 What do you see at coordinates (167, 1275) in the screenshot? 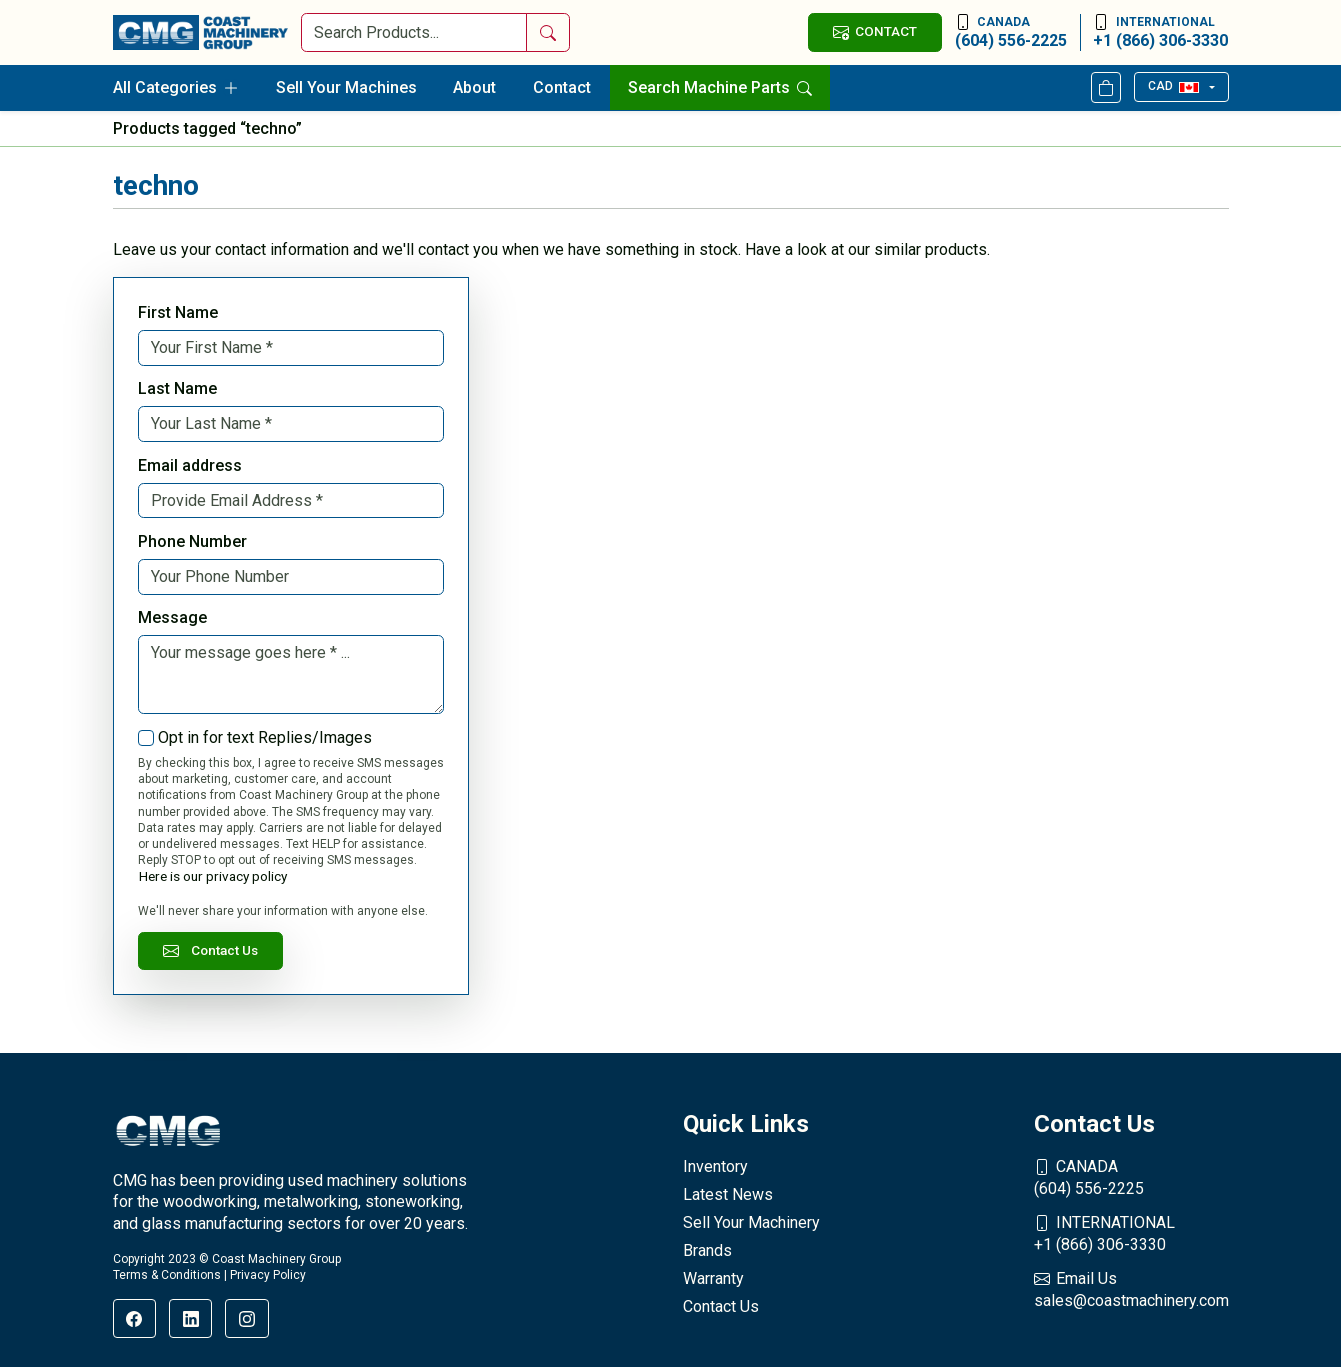
I see `Terms & Conditions` at bounding box center [167, 1275].